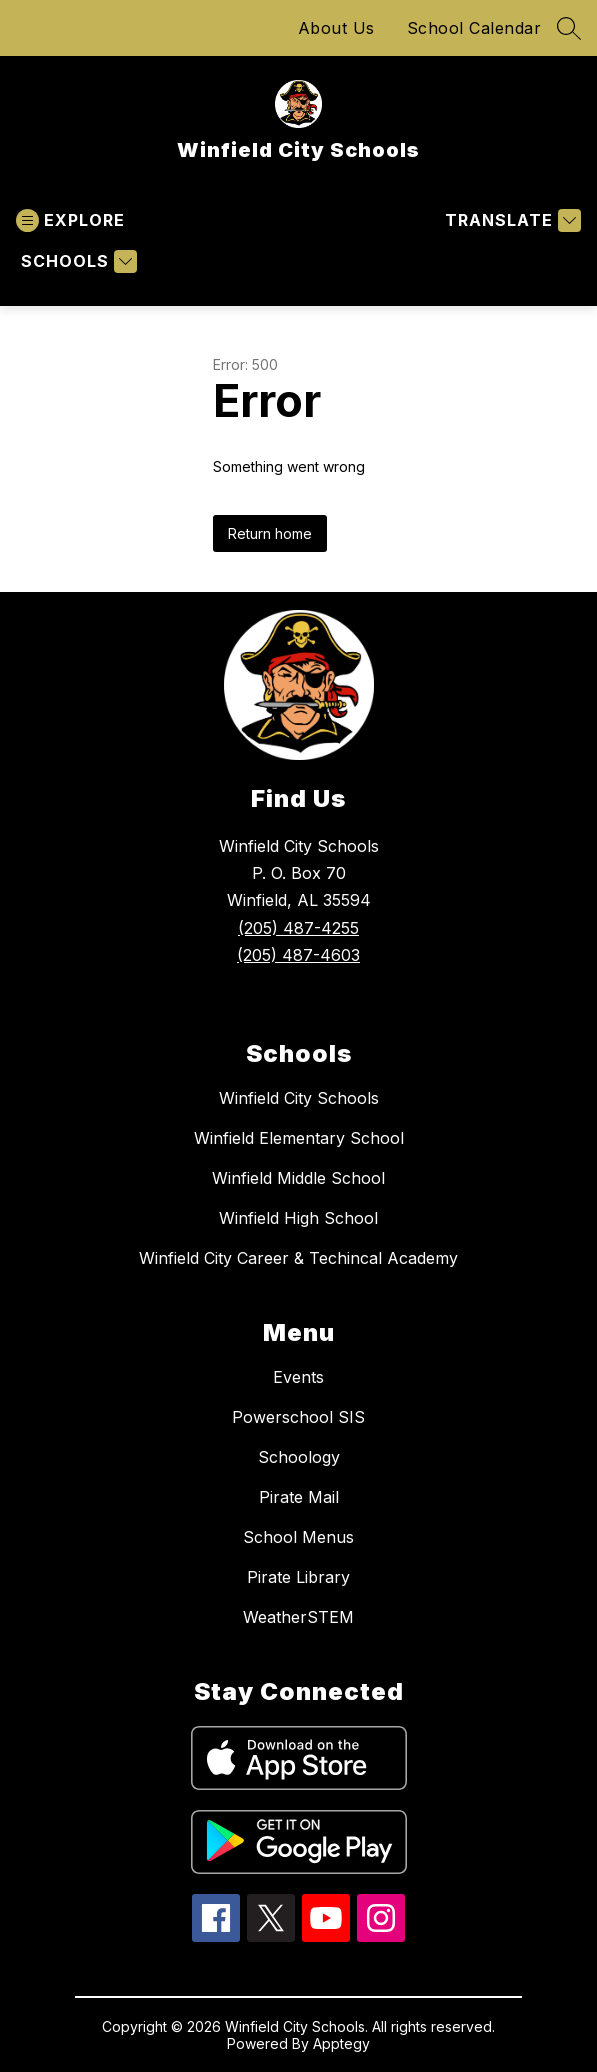 Image resolution: width=597 pixels, height=2072 pixels. I want to click on (205) 487-4255, so click(298, 928).